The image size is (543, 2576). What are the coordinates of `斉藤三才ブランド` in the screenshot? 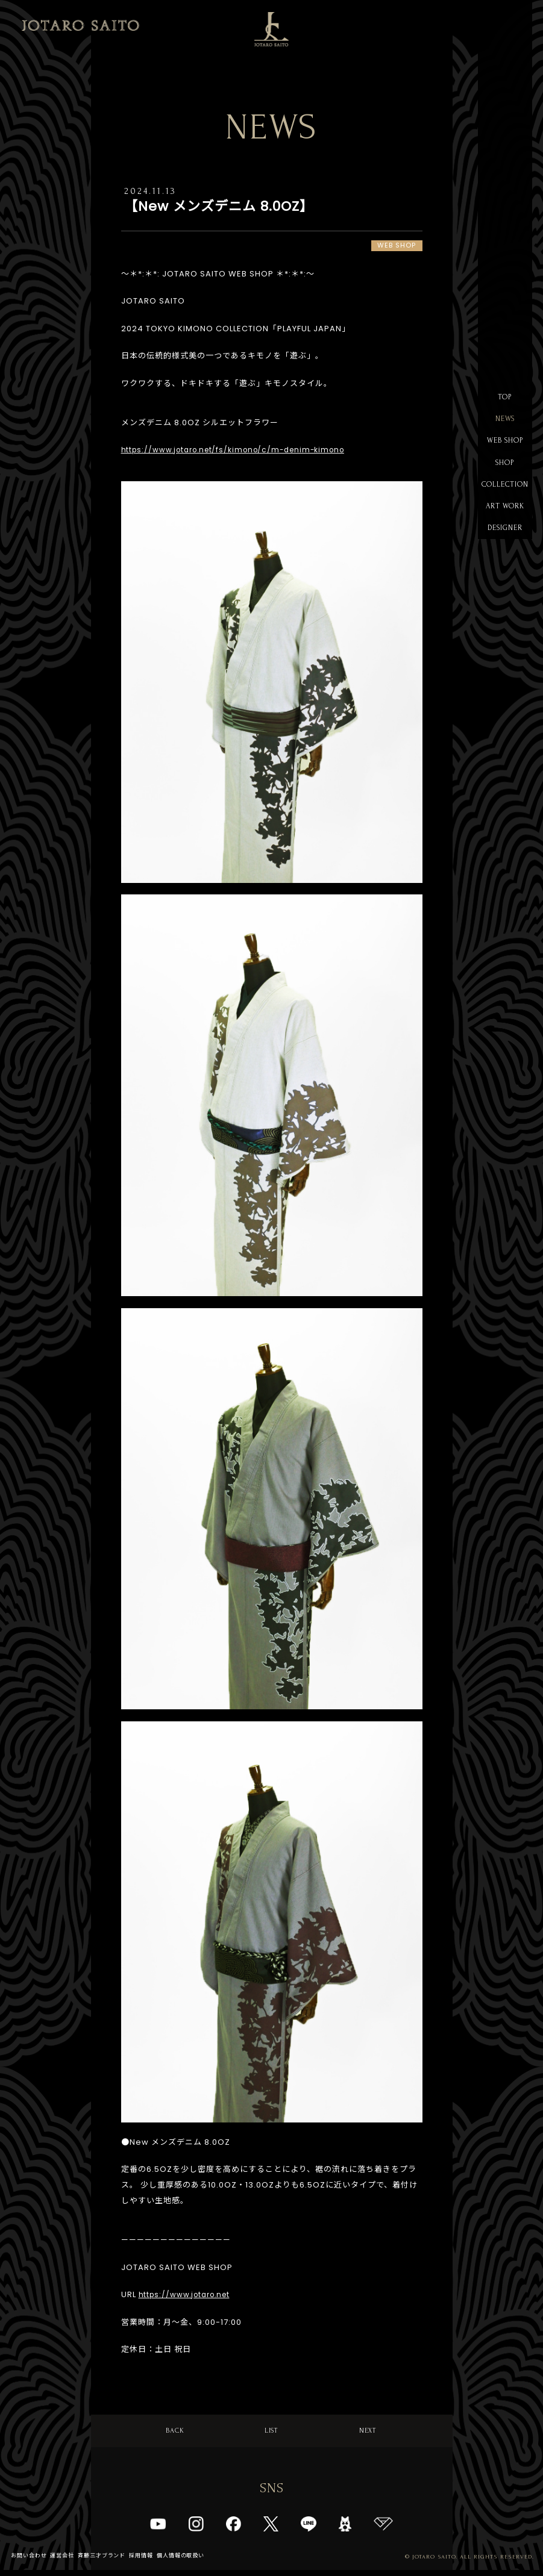 It's located at (110, 2561).